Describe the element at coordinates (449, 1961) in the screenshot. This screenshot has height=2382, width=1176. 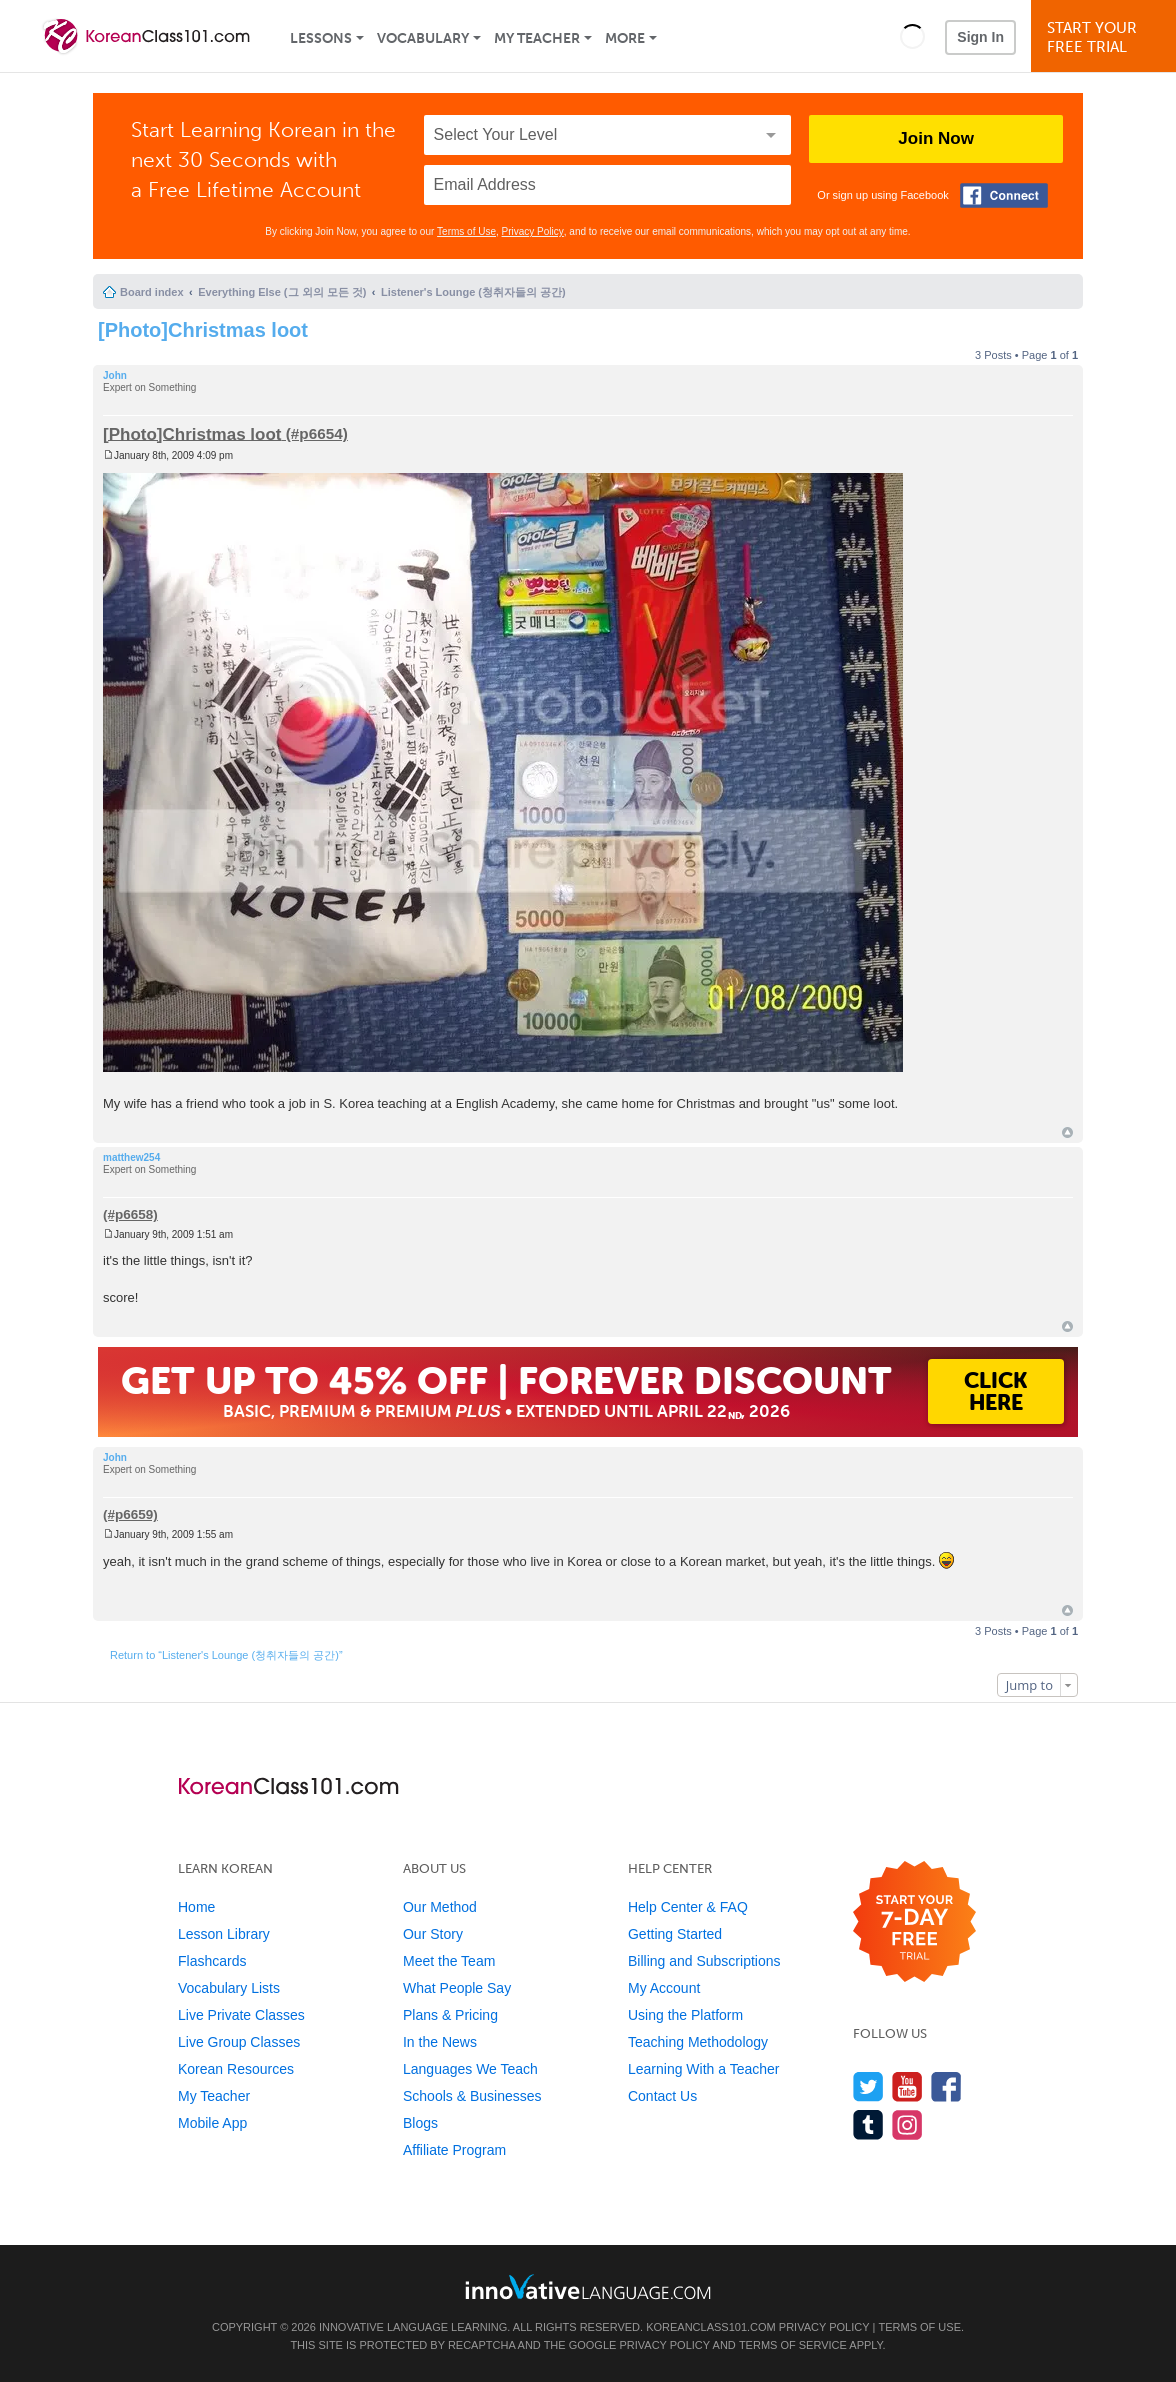
I see `Meet the Team` at that location.